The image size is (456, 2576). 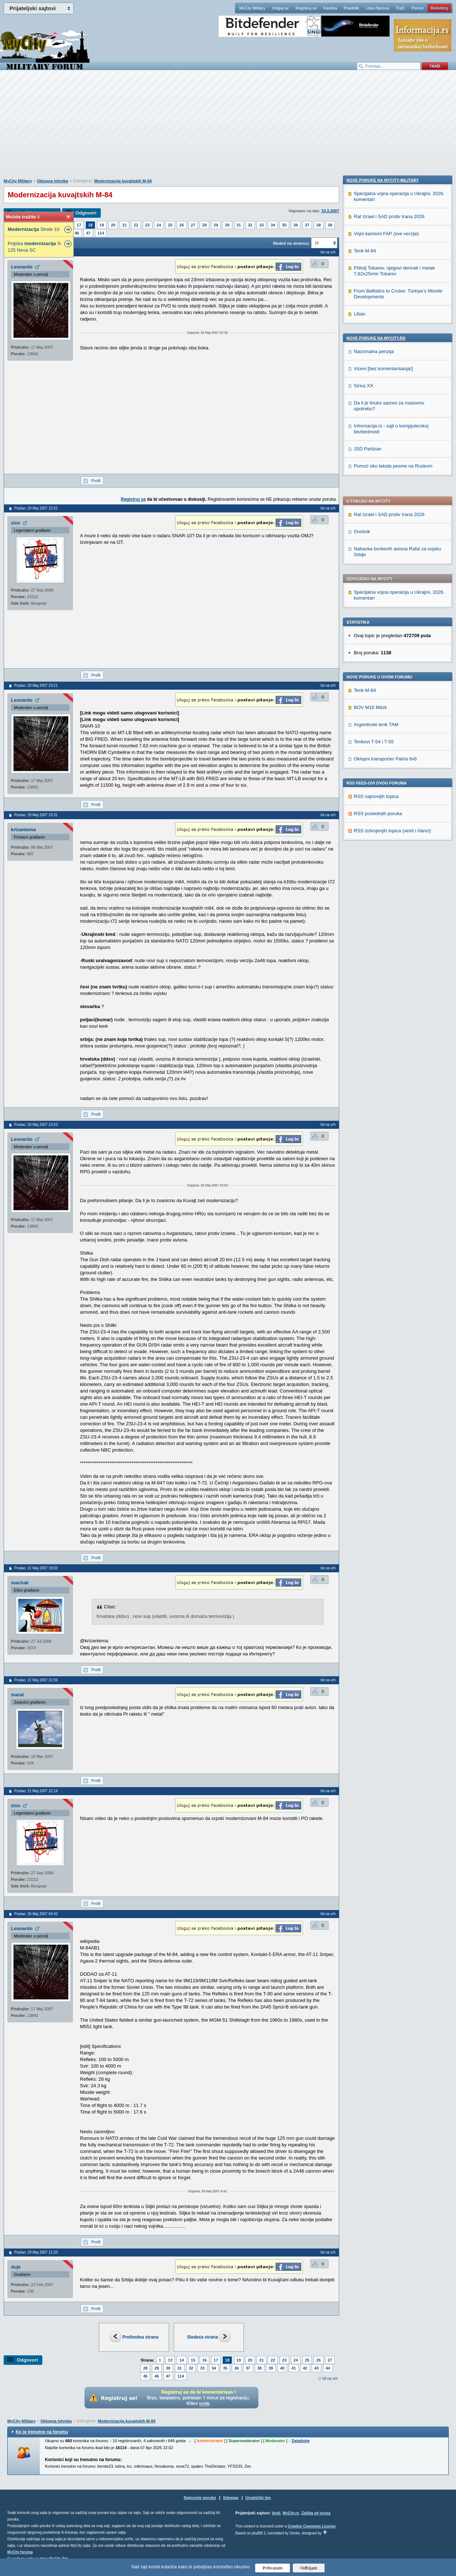 I want to click on 34, so click(x=273, y=225).